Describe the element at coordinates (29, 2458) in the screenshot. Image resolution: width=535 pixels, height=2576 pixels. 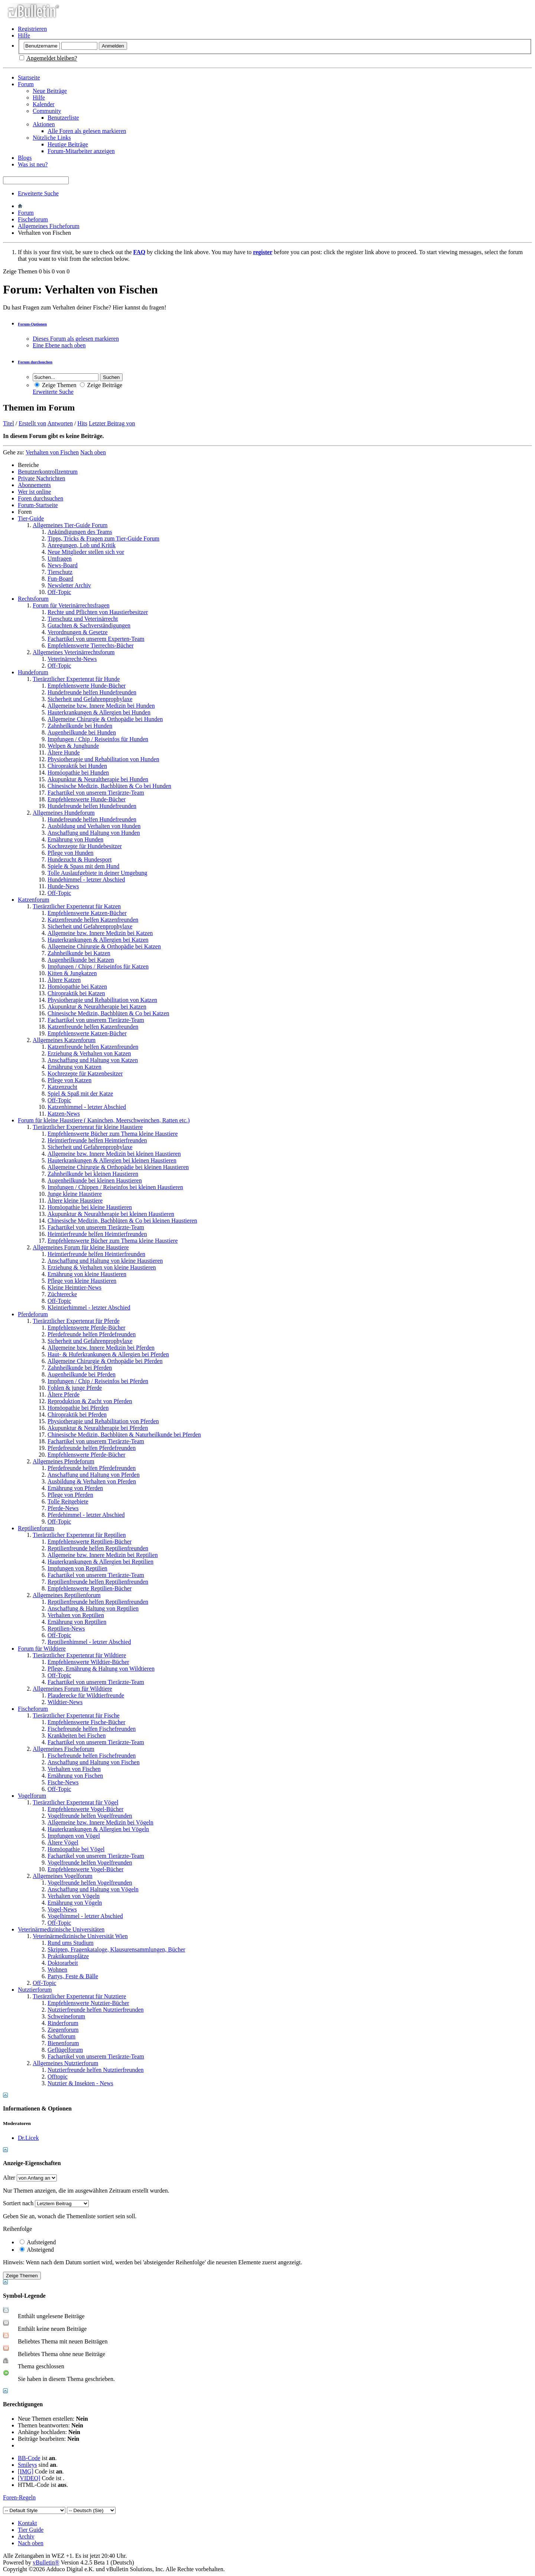
I see `BB-Code` at that location.